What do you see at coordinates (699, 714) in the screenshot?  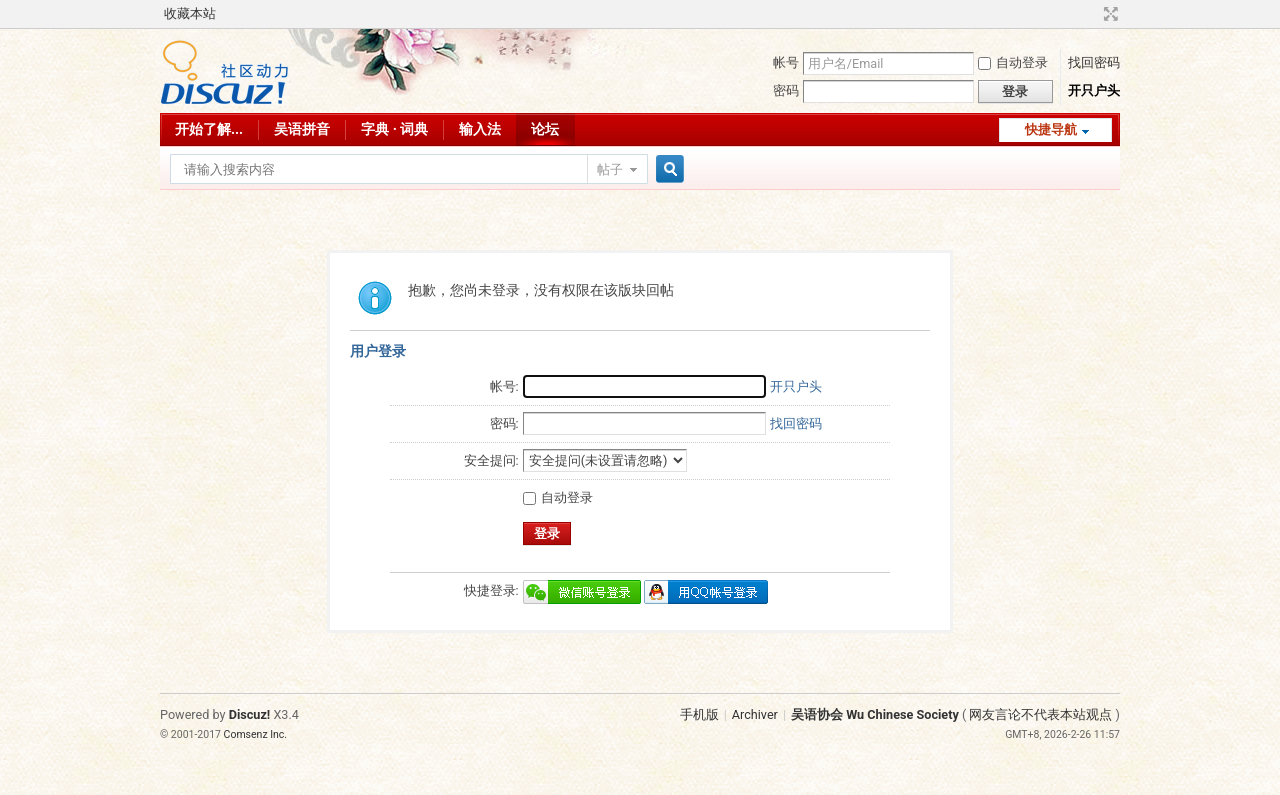 I see `手机版` at bounding box center [699, 714].